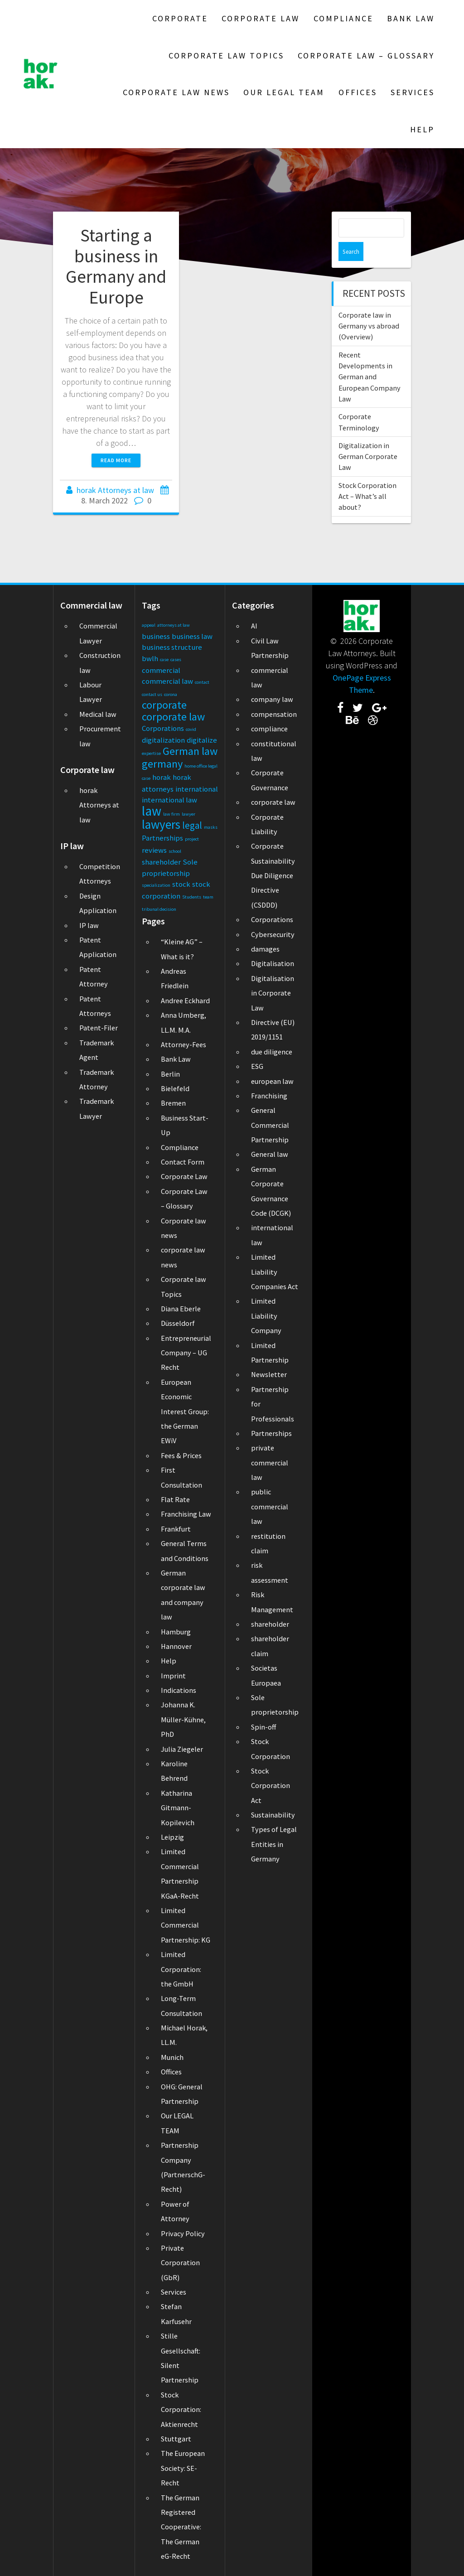 The width and height of the screenshot is (464, 2576). What do you see at coordinates (175, 1499) in the screenshot?
I see `Flat Rate` at bounding box center [175, 1499].